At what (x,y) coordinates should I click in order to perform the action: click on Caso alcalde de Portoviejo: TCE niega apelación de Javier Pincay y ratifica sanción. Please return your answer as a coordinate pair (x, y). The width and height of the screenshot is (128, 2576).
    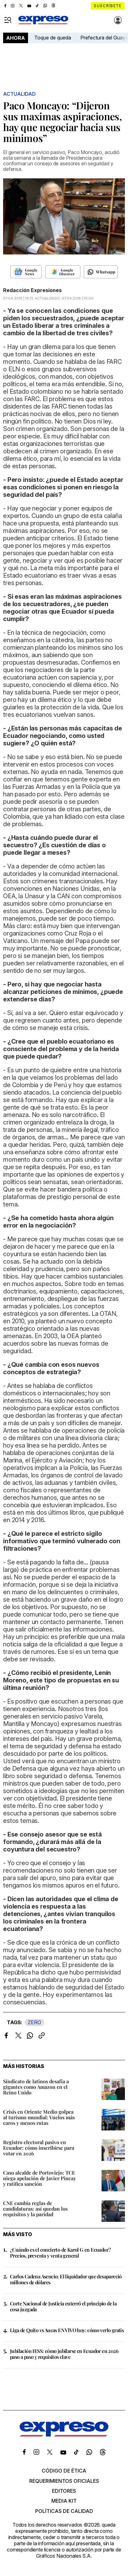
    Looking at the image, I should click on (39, 2178).